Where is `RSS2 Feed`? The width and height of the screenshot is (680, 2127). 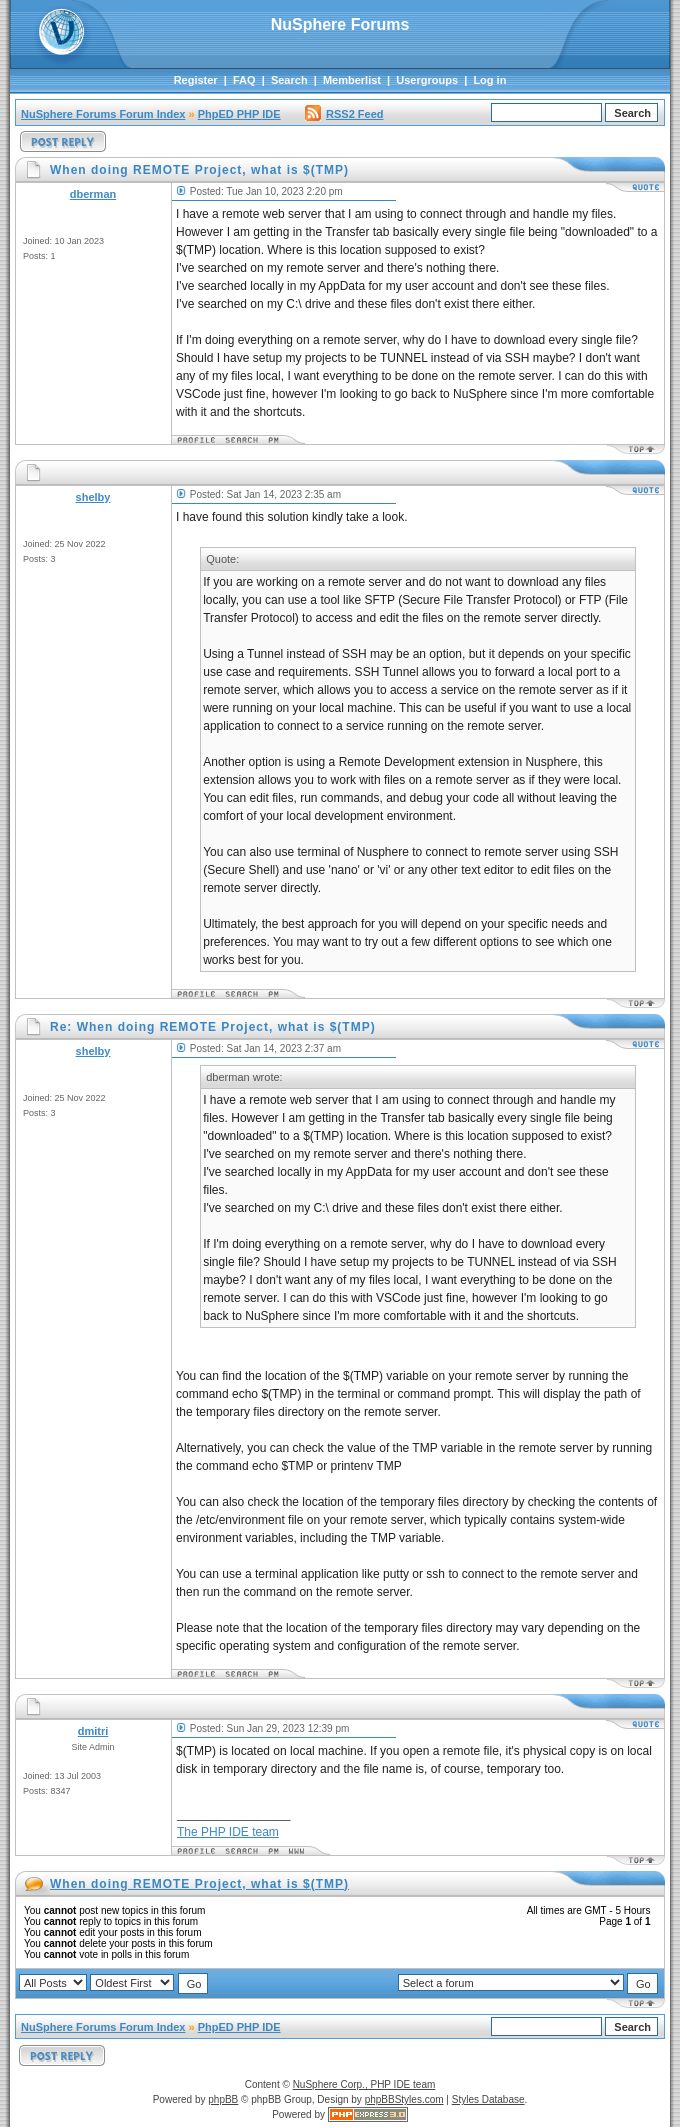
RSS2 Feed is located at coordinates (344, 114).